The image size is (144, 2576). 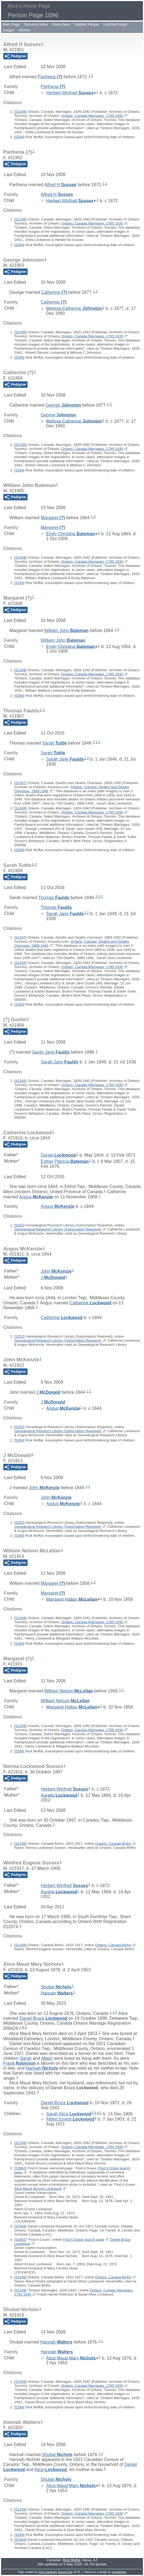 What do you see at coordinates (113, 1844) in the screenshot?
I see `Ontario, Canada Births` at bounding box center [113, 1844].